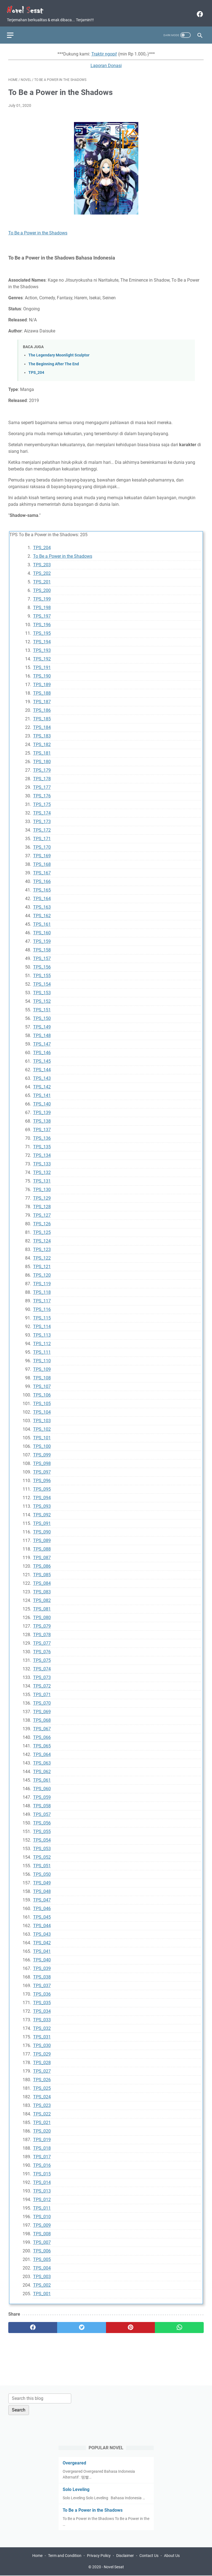 Image resolution: width=212 pixels, height=2576 pixels. What do you see at coordinates (15, 30) in the screenshot?
I see `[menu]` at bounding box center [15, 30].